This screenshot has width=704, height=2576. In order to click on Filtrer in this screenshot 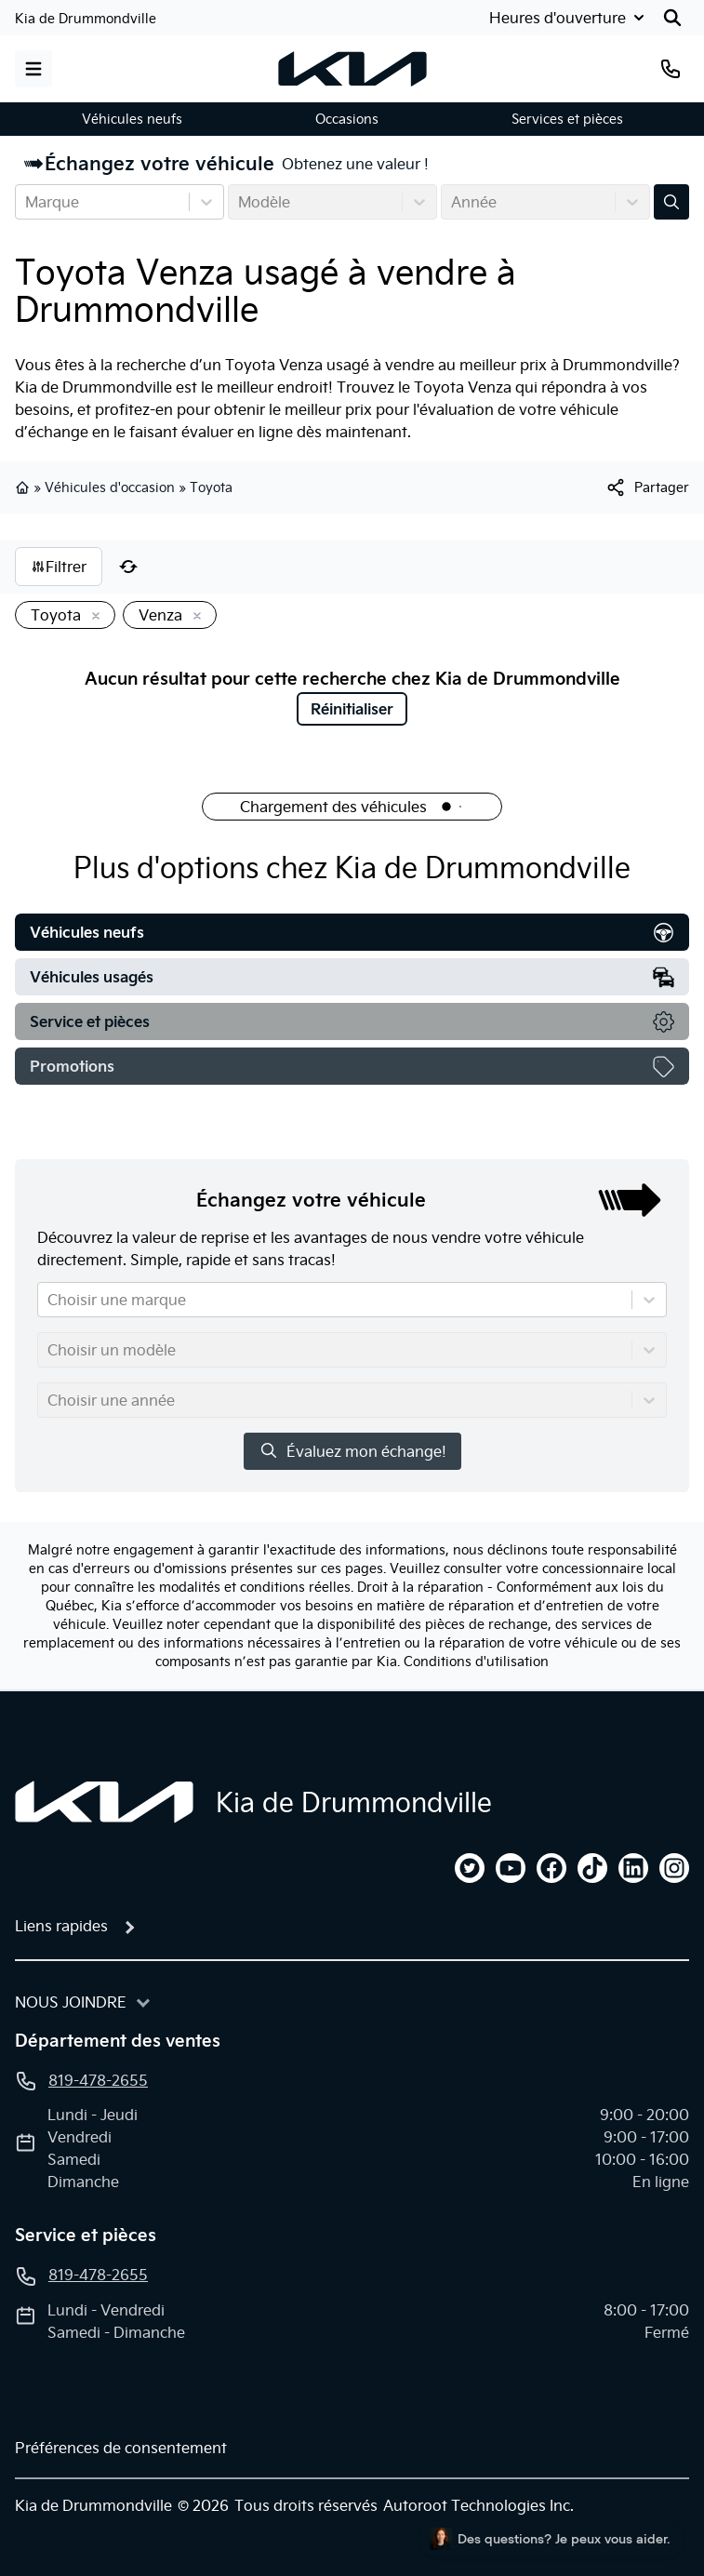, I will do `click(58, 566)`.